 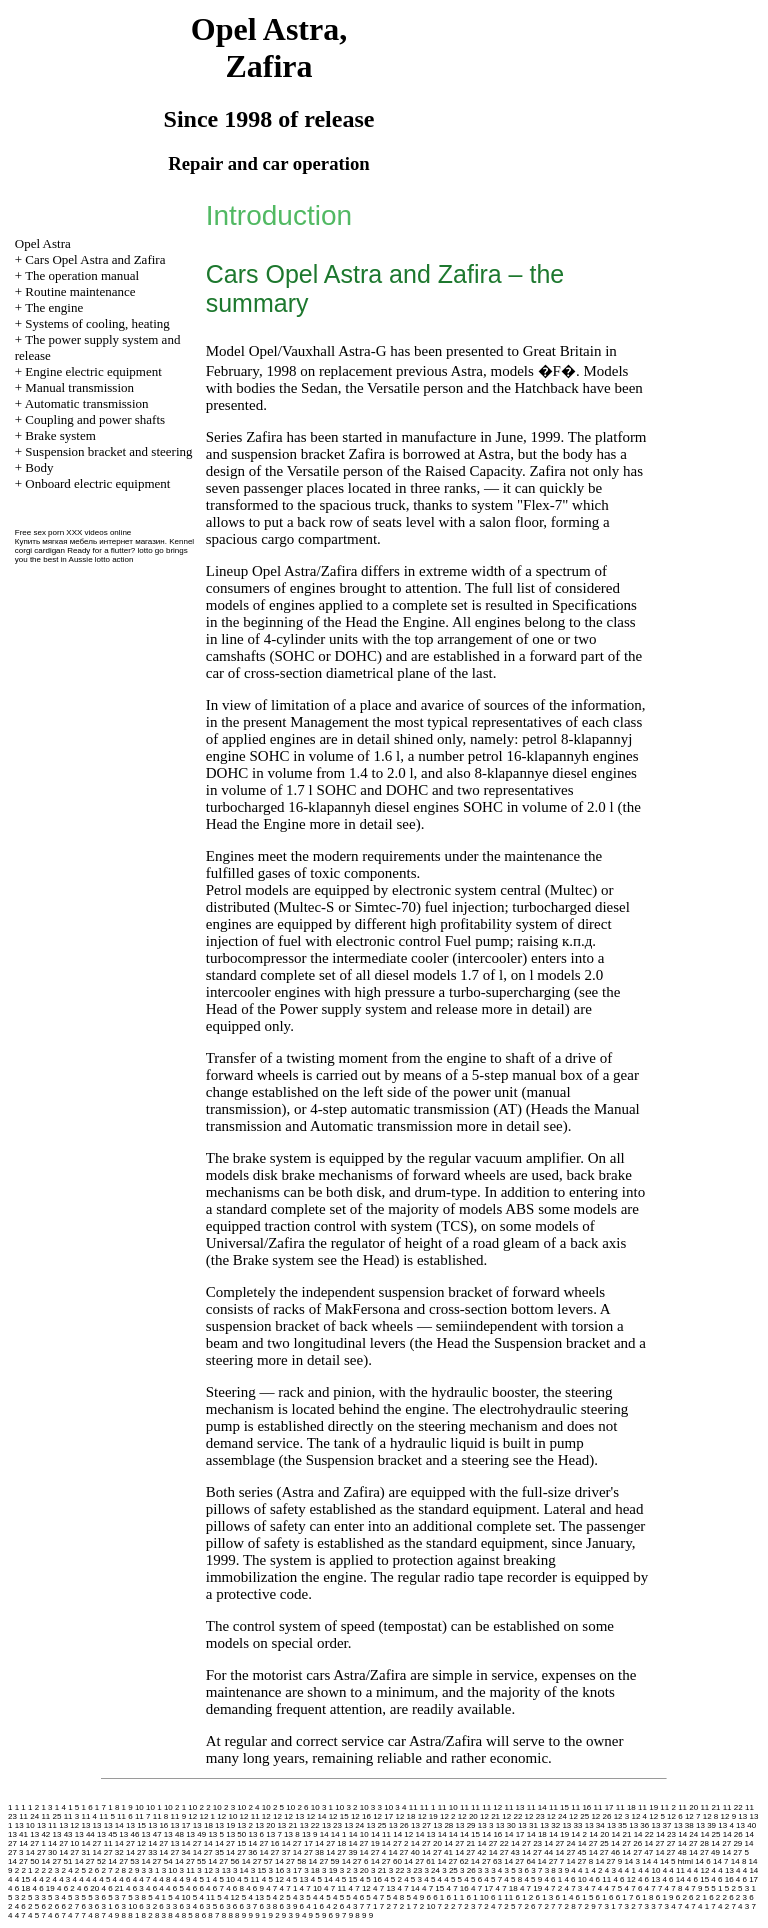 What do you see at coordinates (507, 1906) in the screenshot?
I see `7 2 5` at bounding box center [507, 1906].